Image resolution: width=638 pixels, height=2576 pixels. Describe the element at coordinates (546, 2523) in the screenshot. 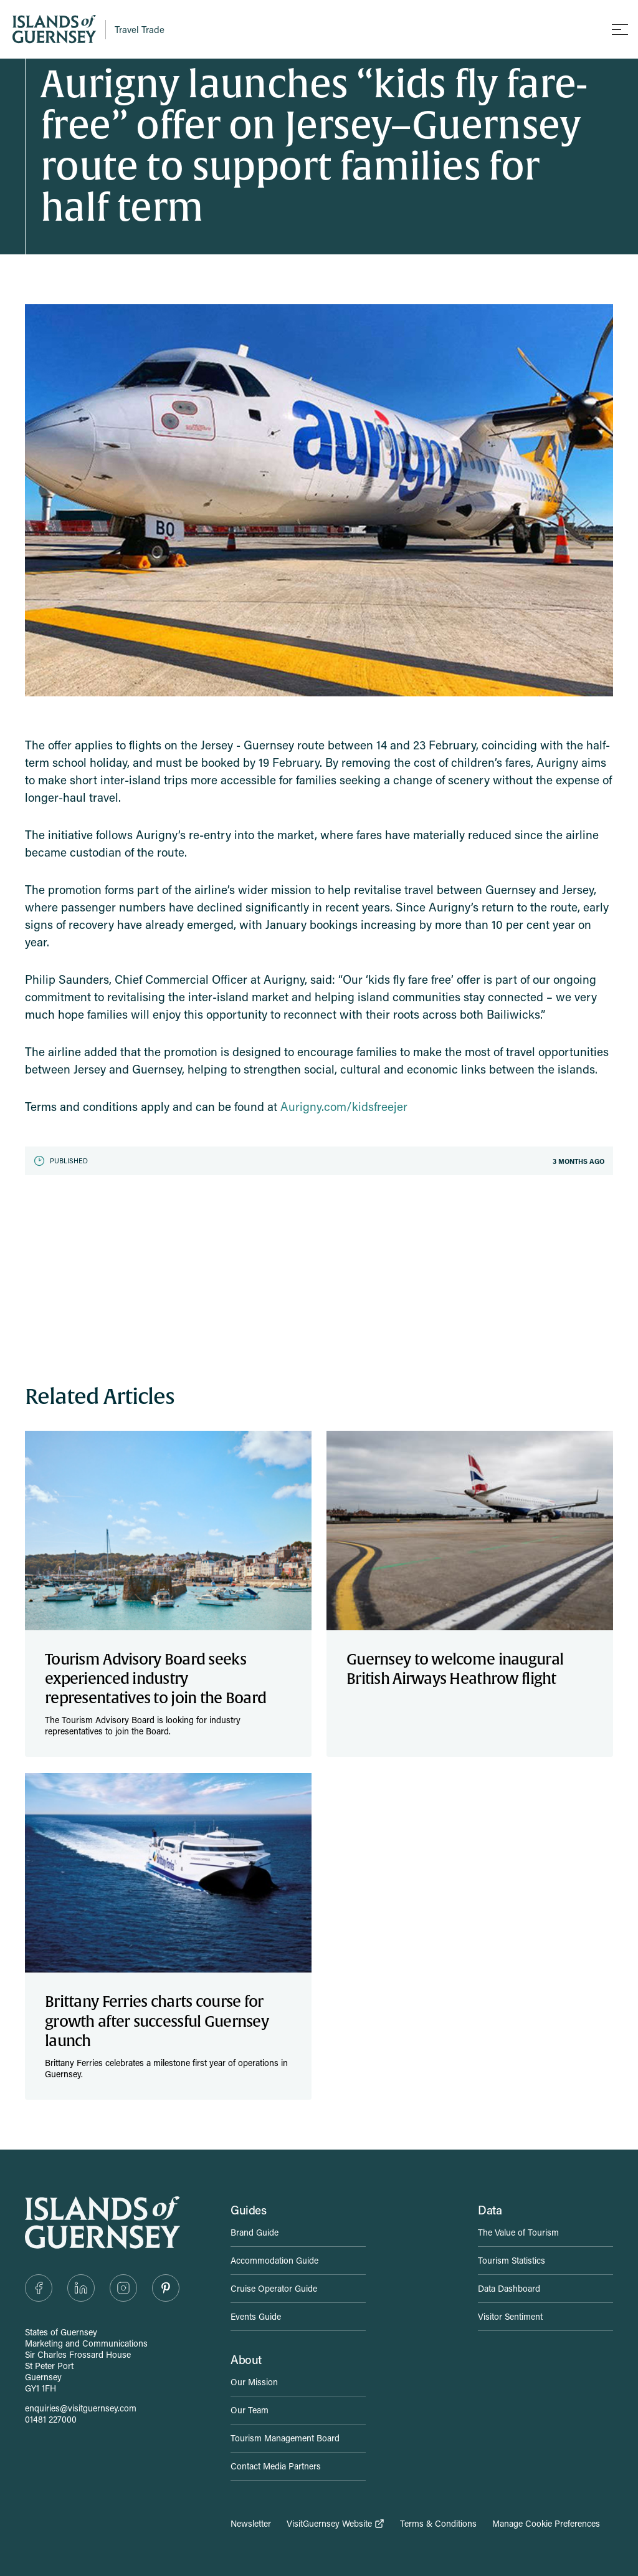

I see `Manage Cookie Preferences` at that location.